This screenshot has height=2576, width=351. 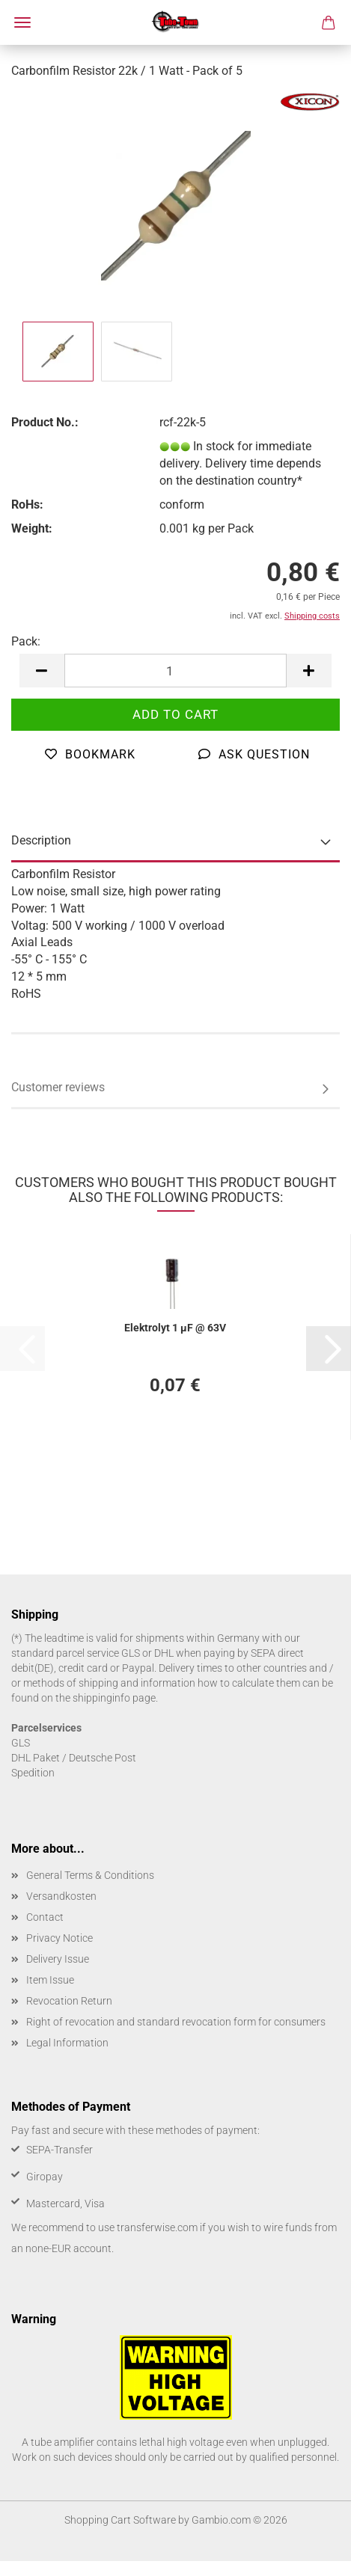 What do you see at coordinates (73, 1758) in the screenshot?
I see `DHL Paket / Deutsche Post` at bounding box center [73, 1758].